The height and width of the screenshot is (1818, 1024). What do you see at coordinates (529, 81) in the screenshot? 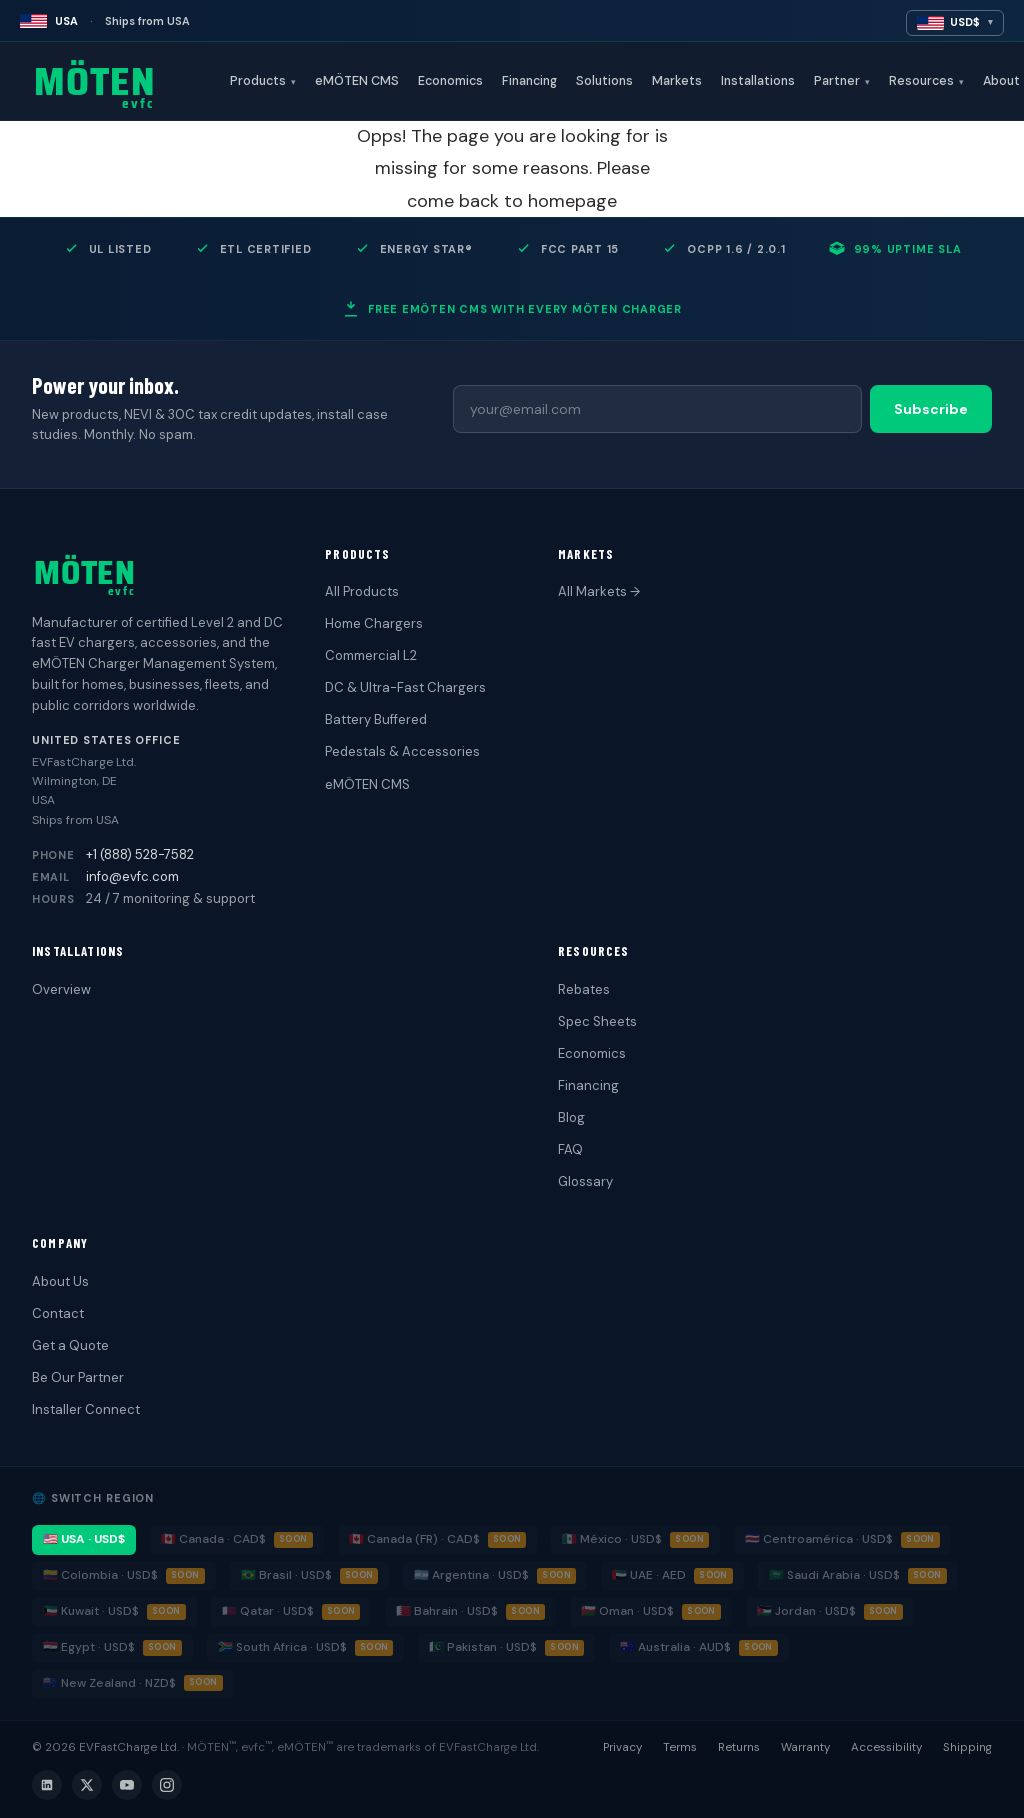
I see `Financing` at bounding box center [529, 81].